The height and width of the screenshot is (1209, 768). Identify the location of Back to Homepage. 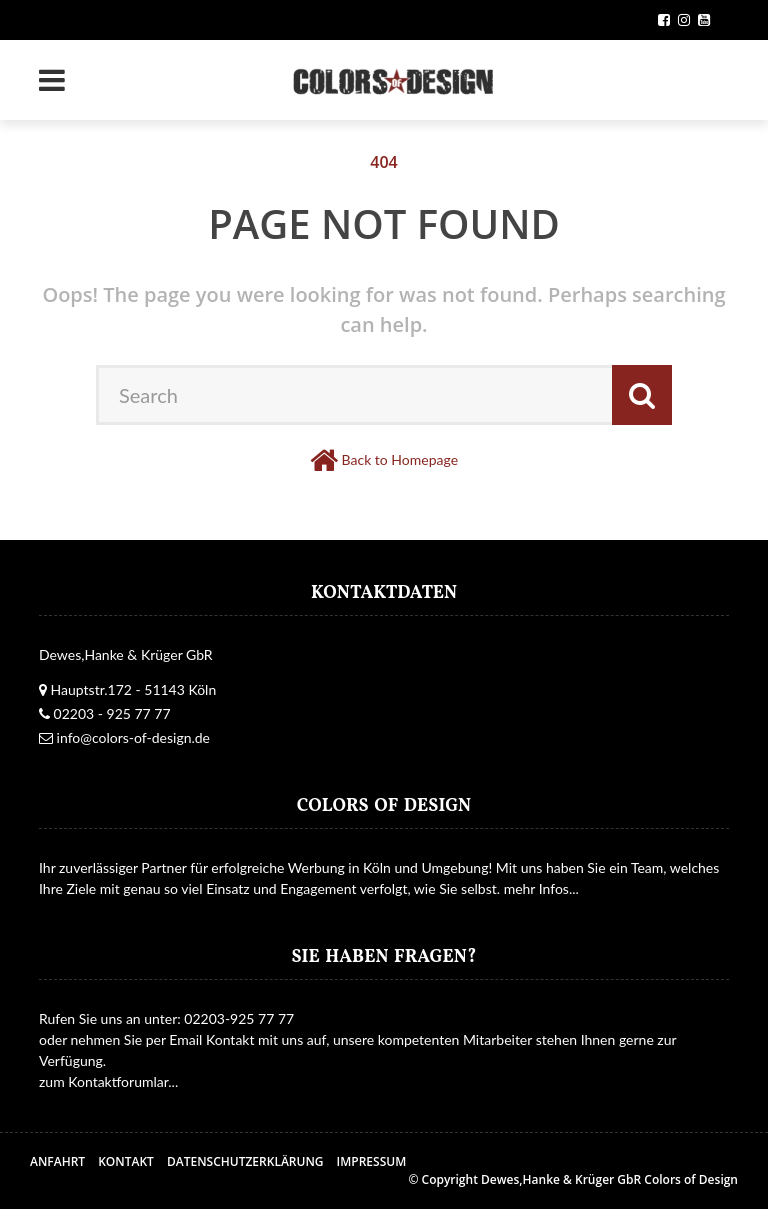
(400, 459).